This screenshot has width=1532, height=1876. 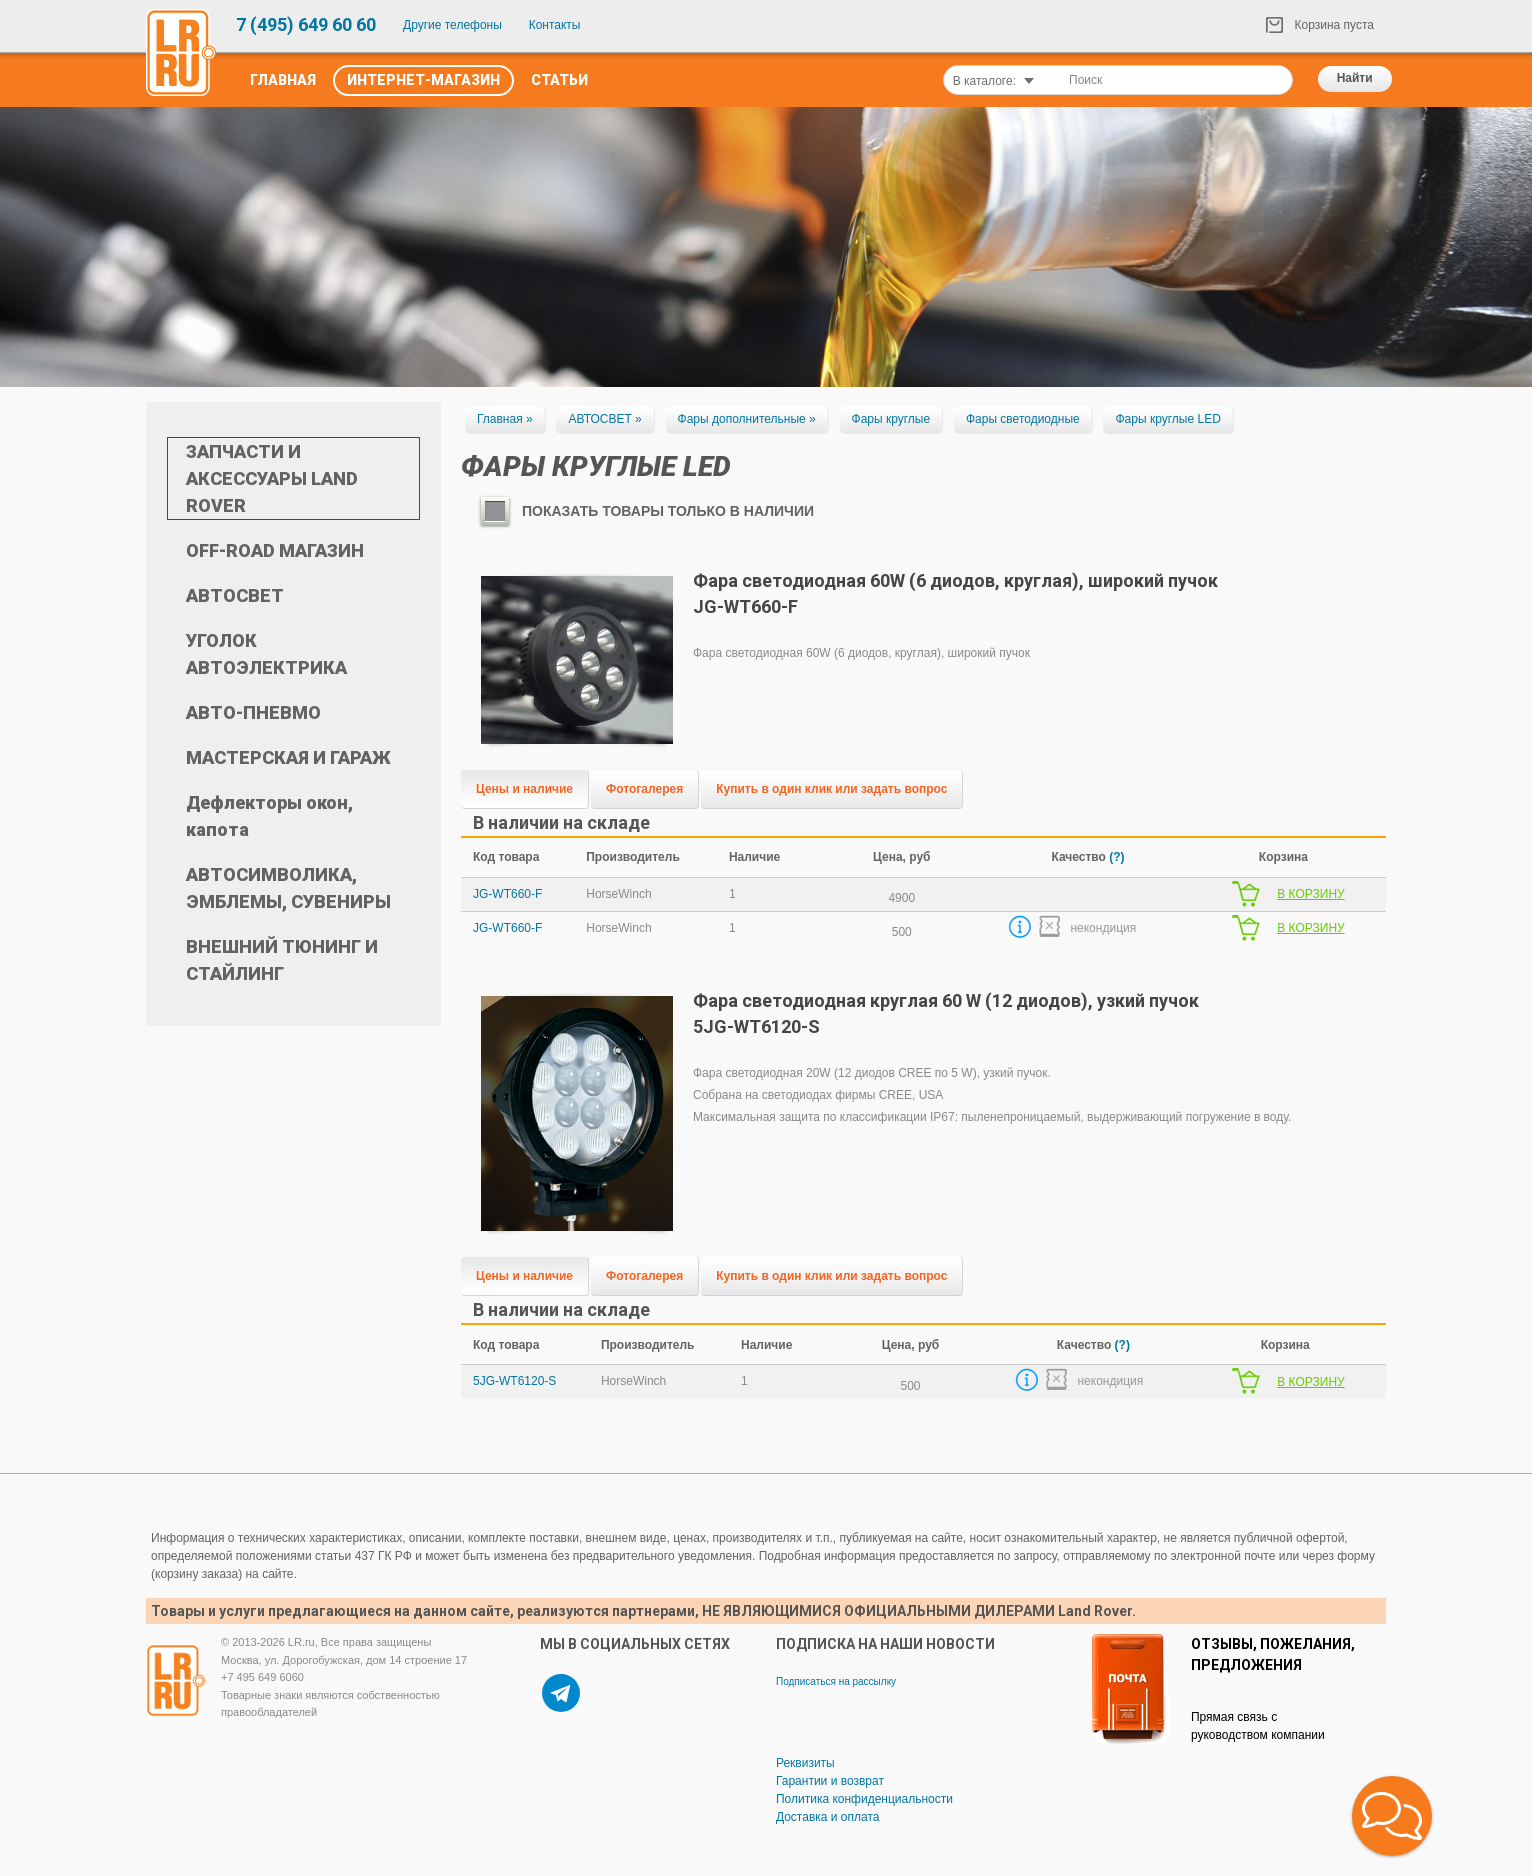 What do you see at coordinates (891, 419) in the screenshot?
I see `Фары круглые` at bounding box center [891, 419].